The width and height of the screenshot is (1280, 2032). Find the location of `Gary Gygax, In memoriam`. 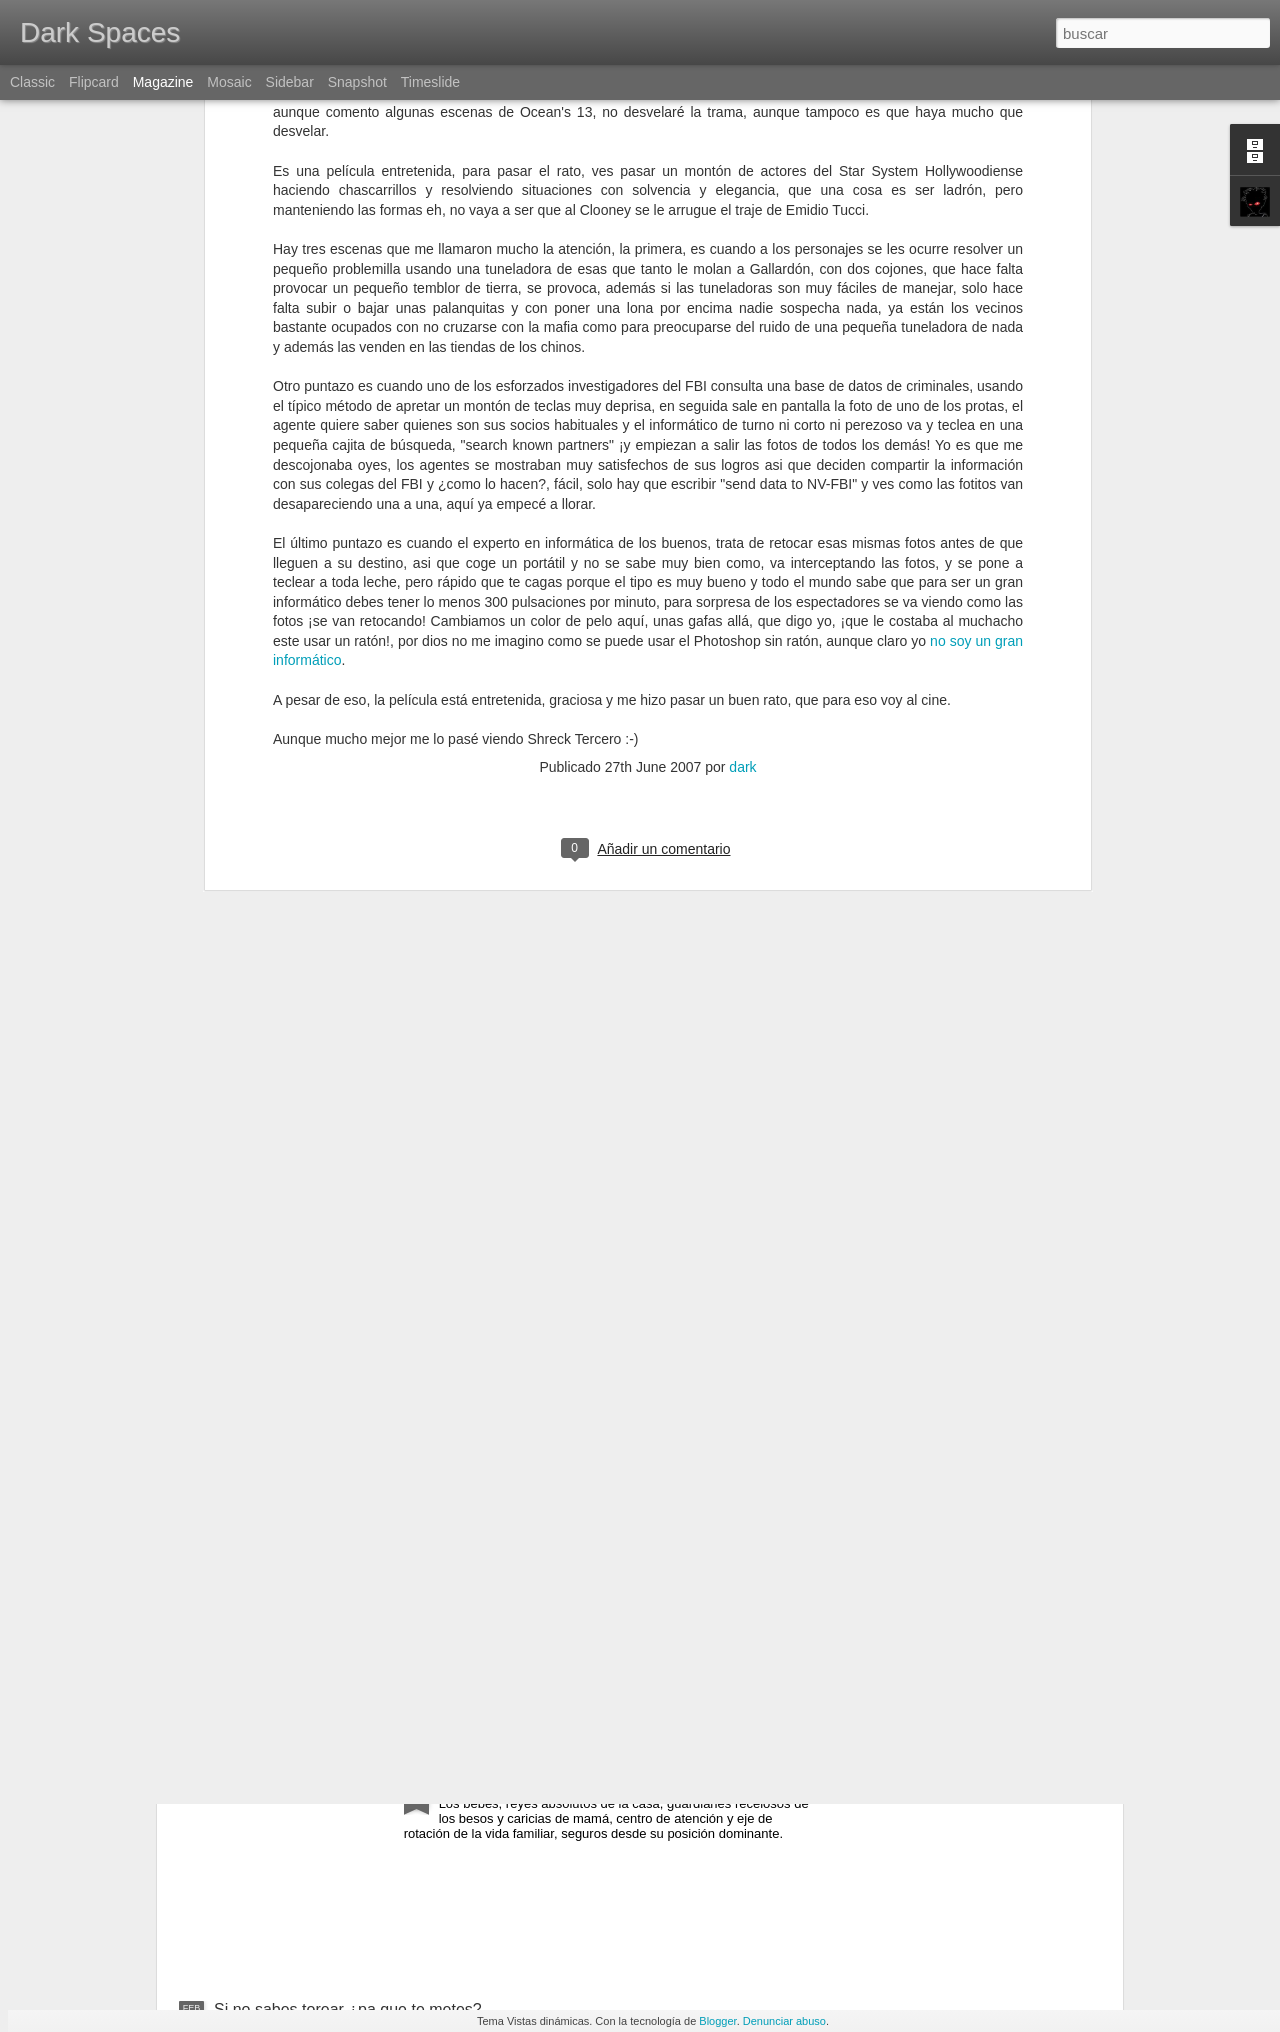

Gary Gygax, In memoriam is located at coordinates (533, 1401).